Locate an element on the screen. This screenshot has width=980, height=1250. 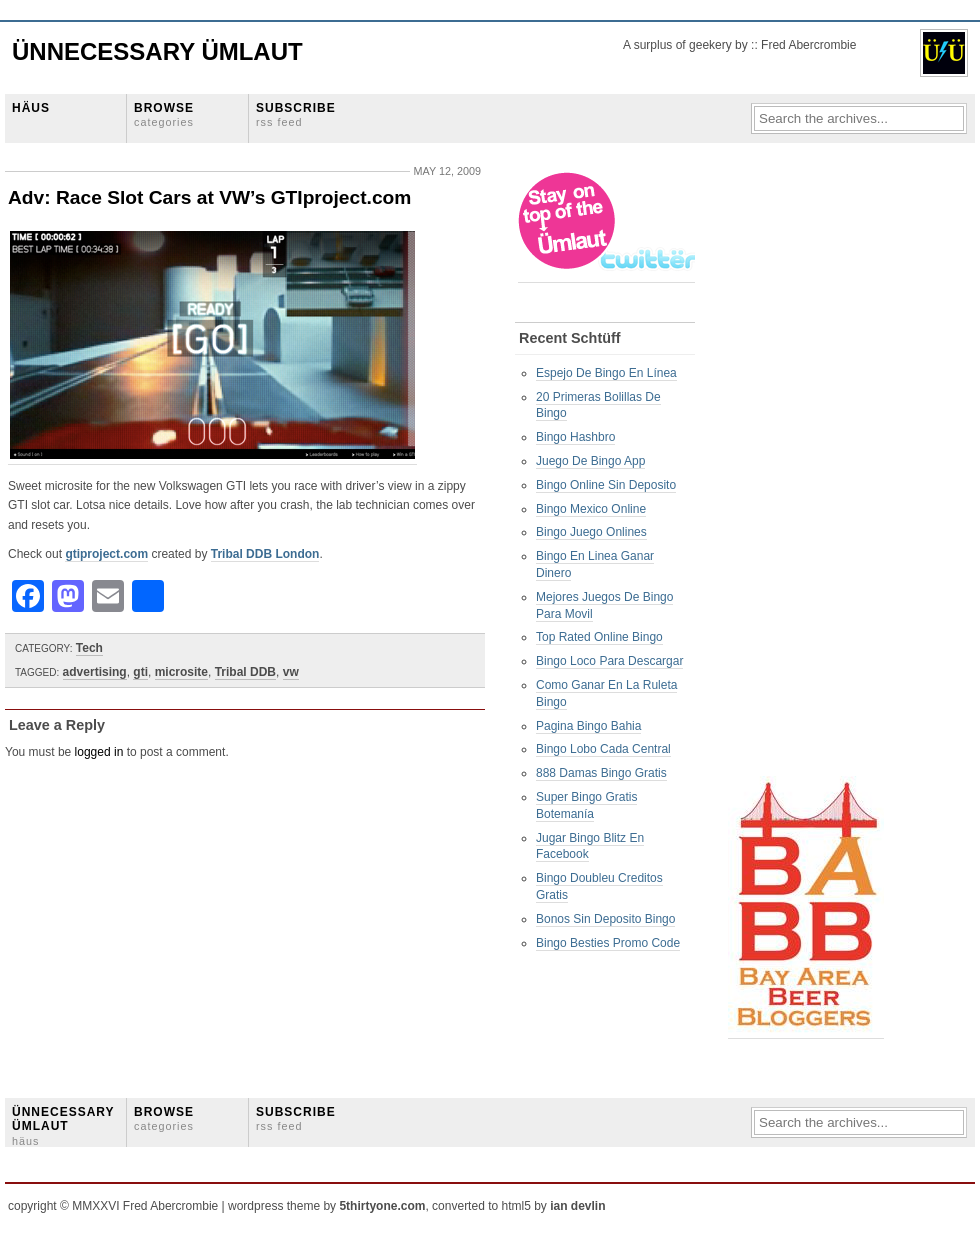
Juego De Bingo App is located at coordinates (590, 461).